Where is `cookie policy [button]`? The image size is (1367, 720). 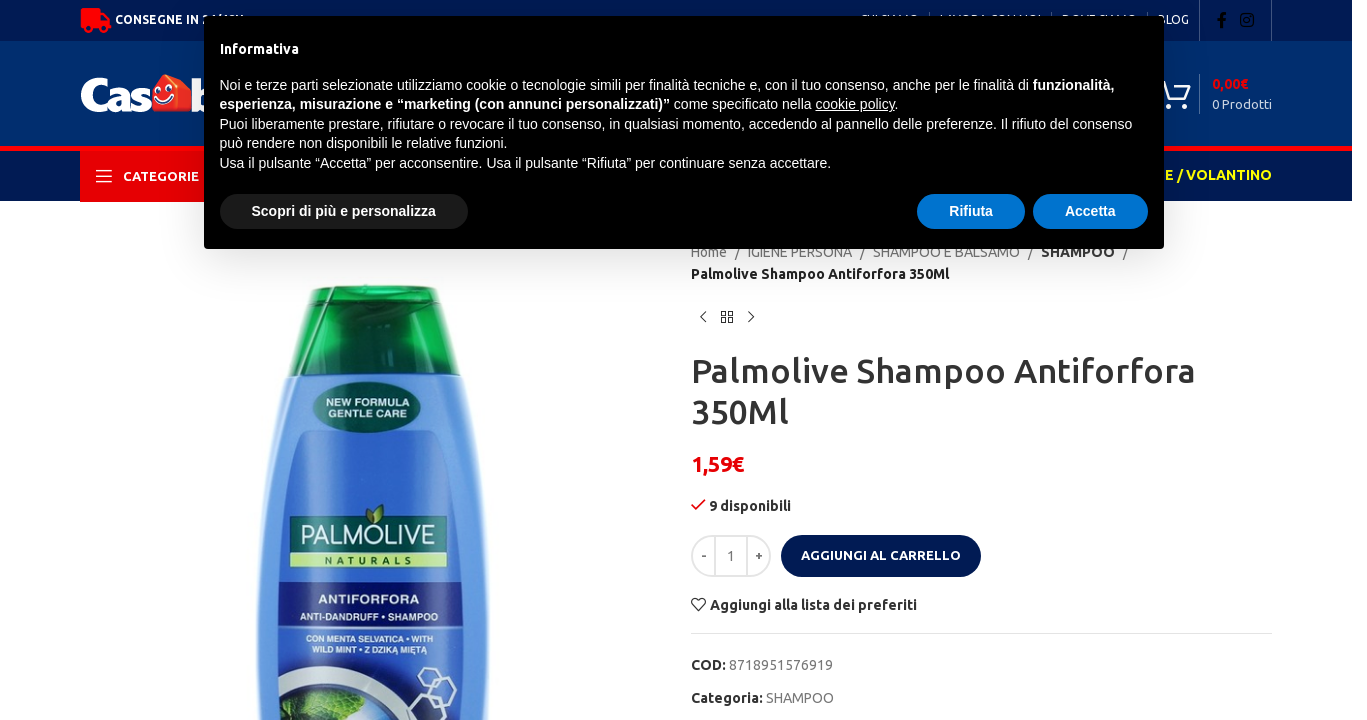
cookie policy [button] is located at coordinates (854, 104).